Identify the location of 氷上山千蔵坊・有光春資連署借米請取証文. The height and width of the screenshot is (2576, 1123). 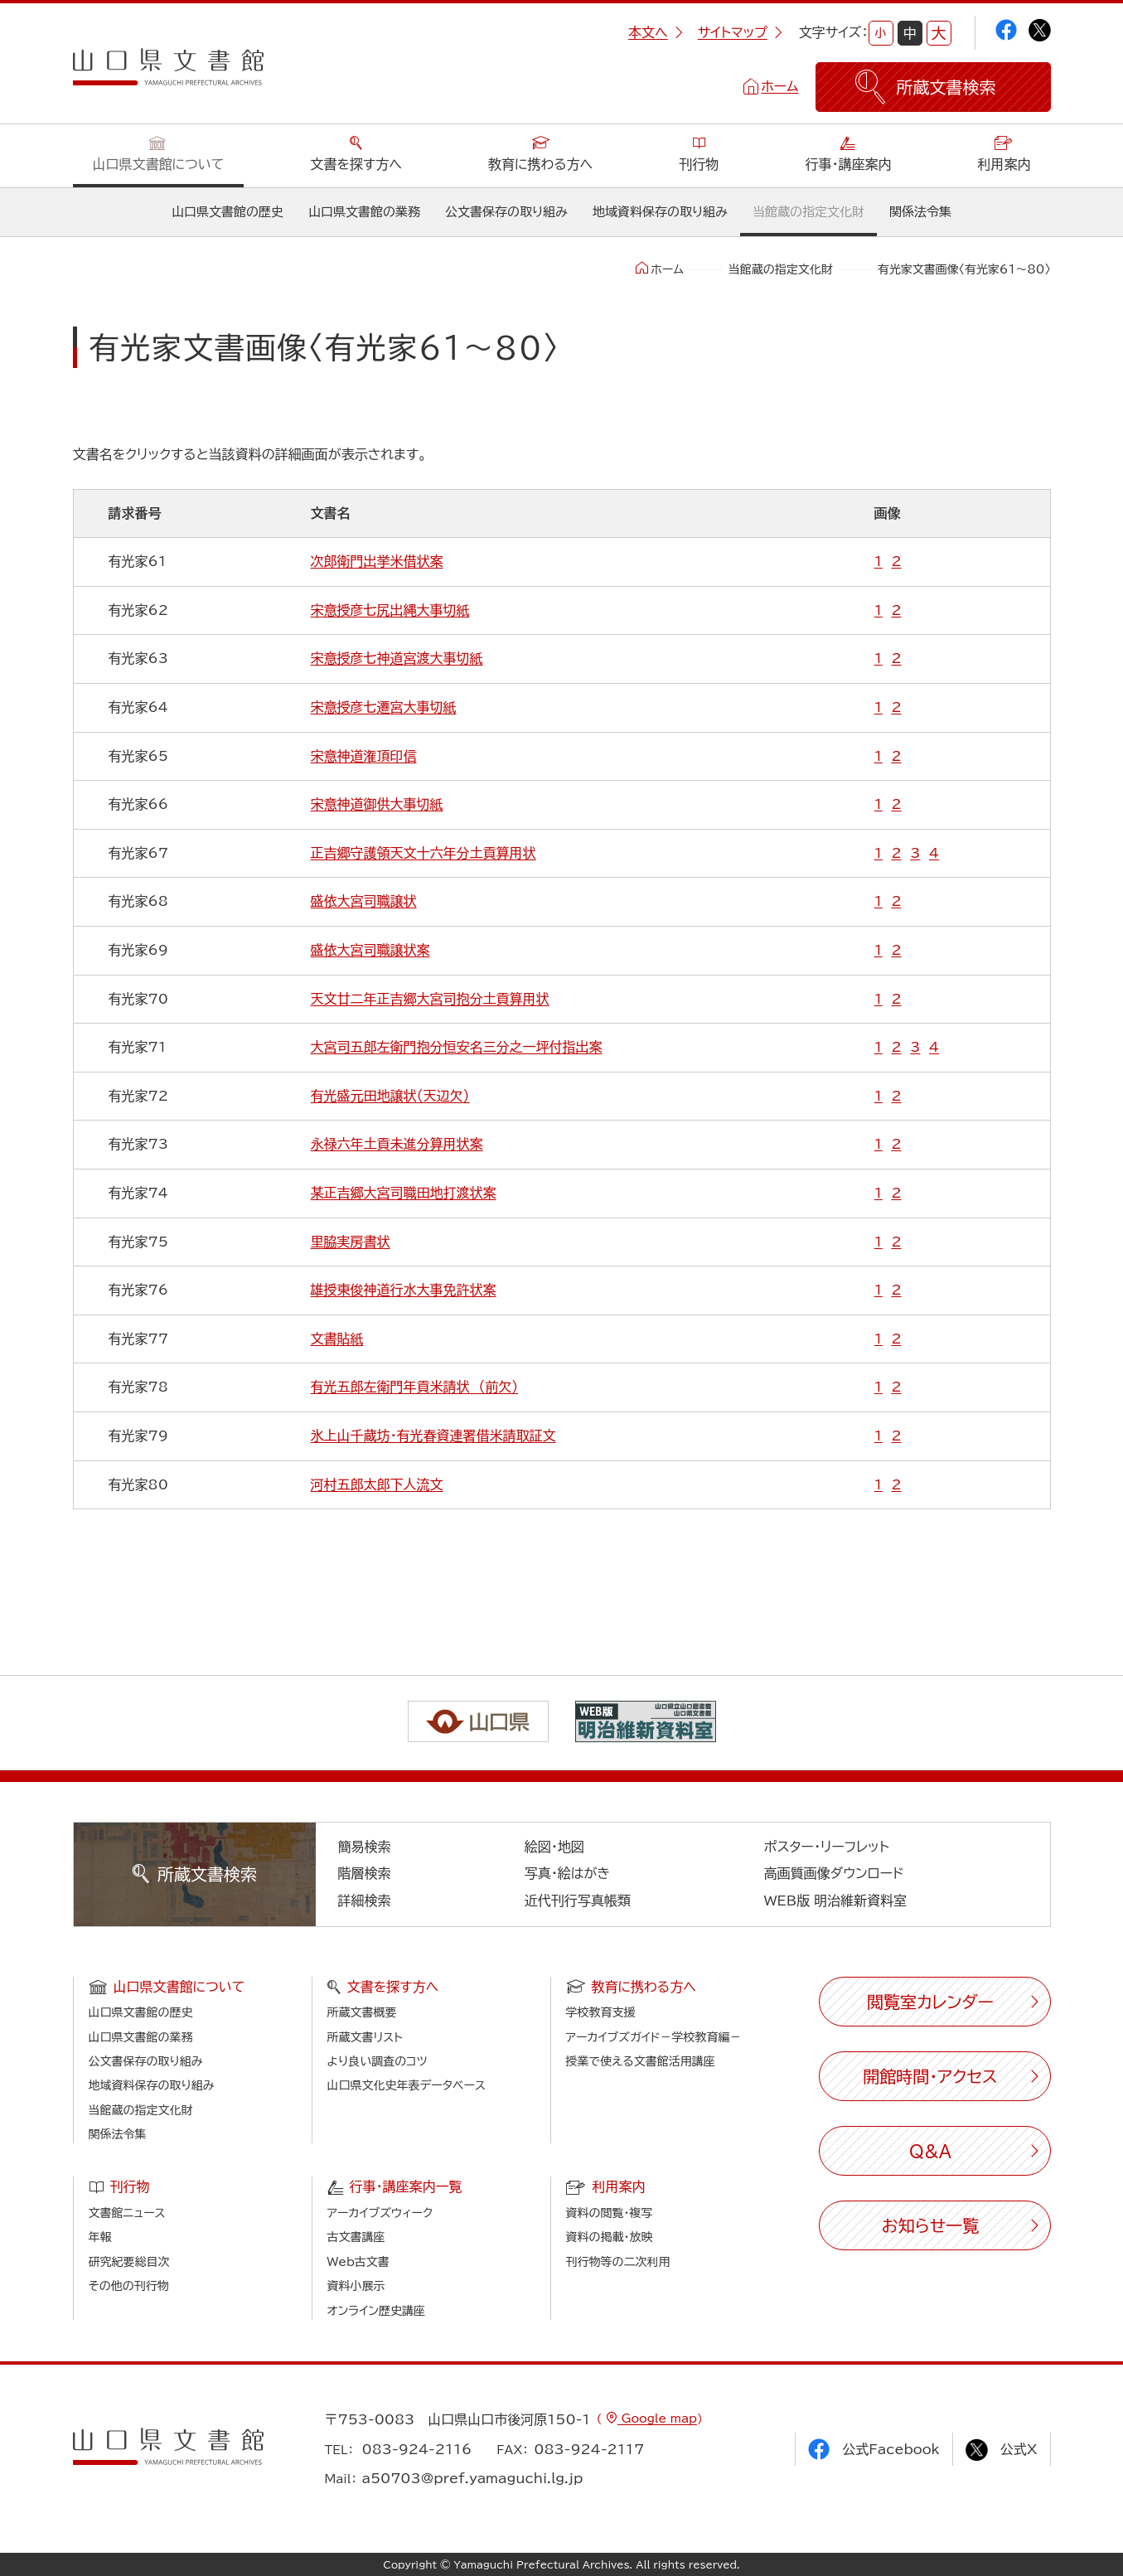
(433, 1435).